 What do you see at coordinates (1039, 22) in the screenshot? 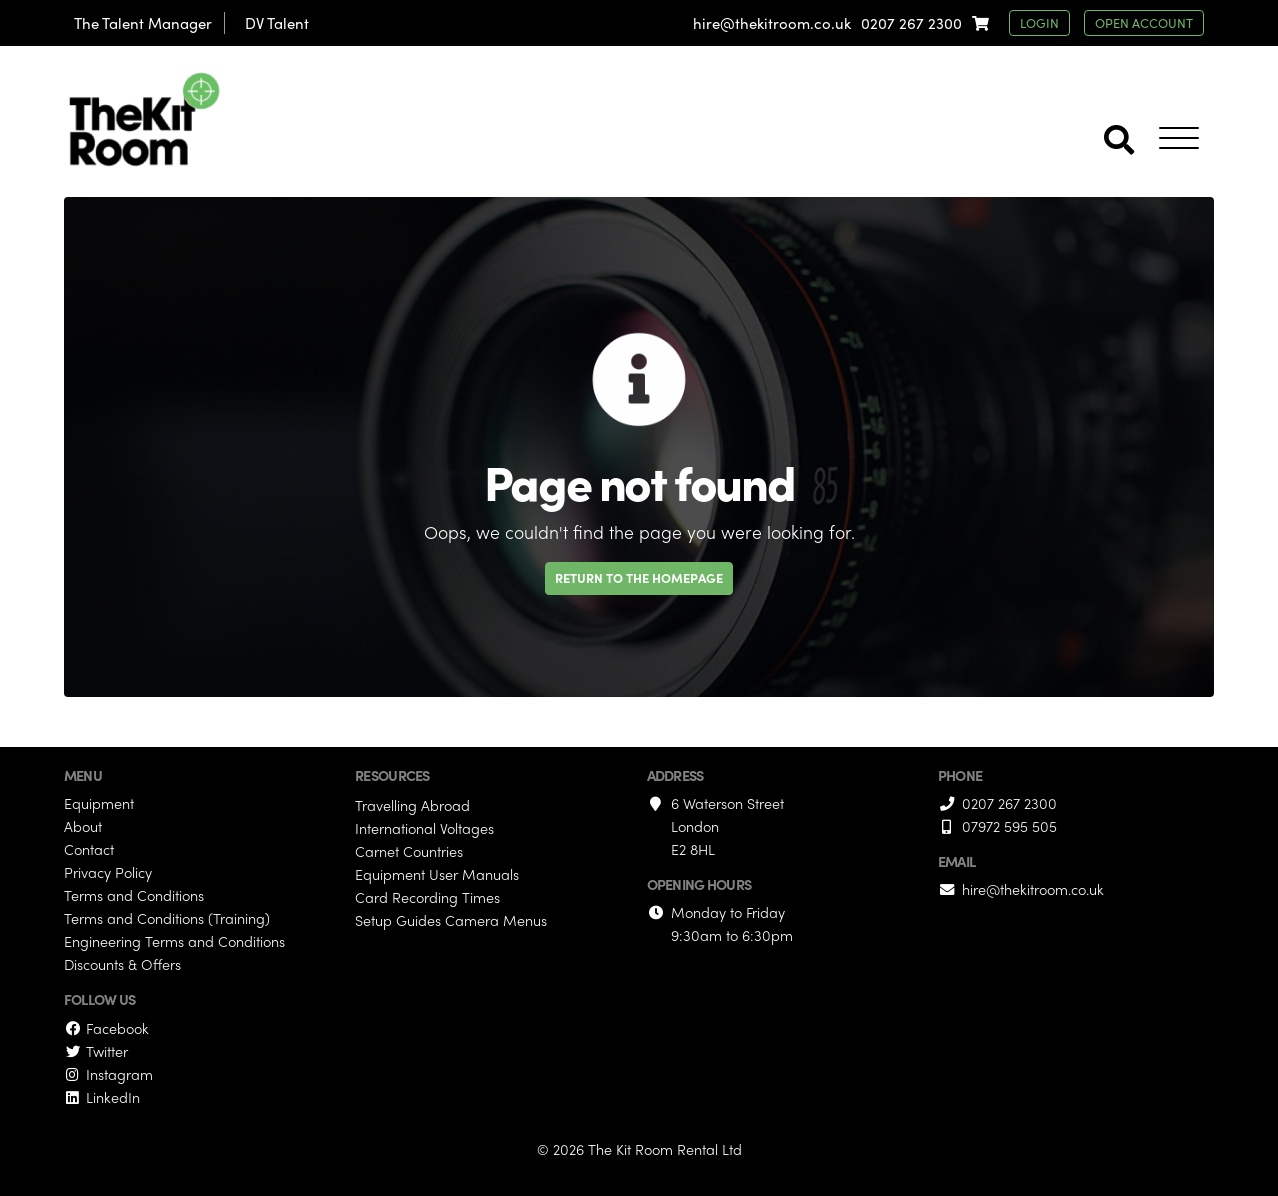
I see `login` at bounding box center [1039, 22].